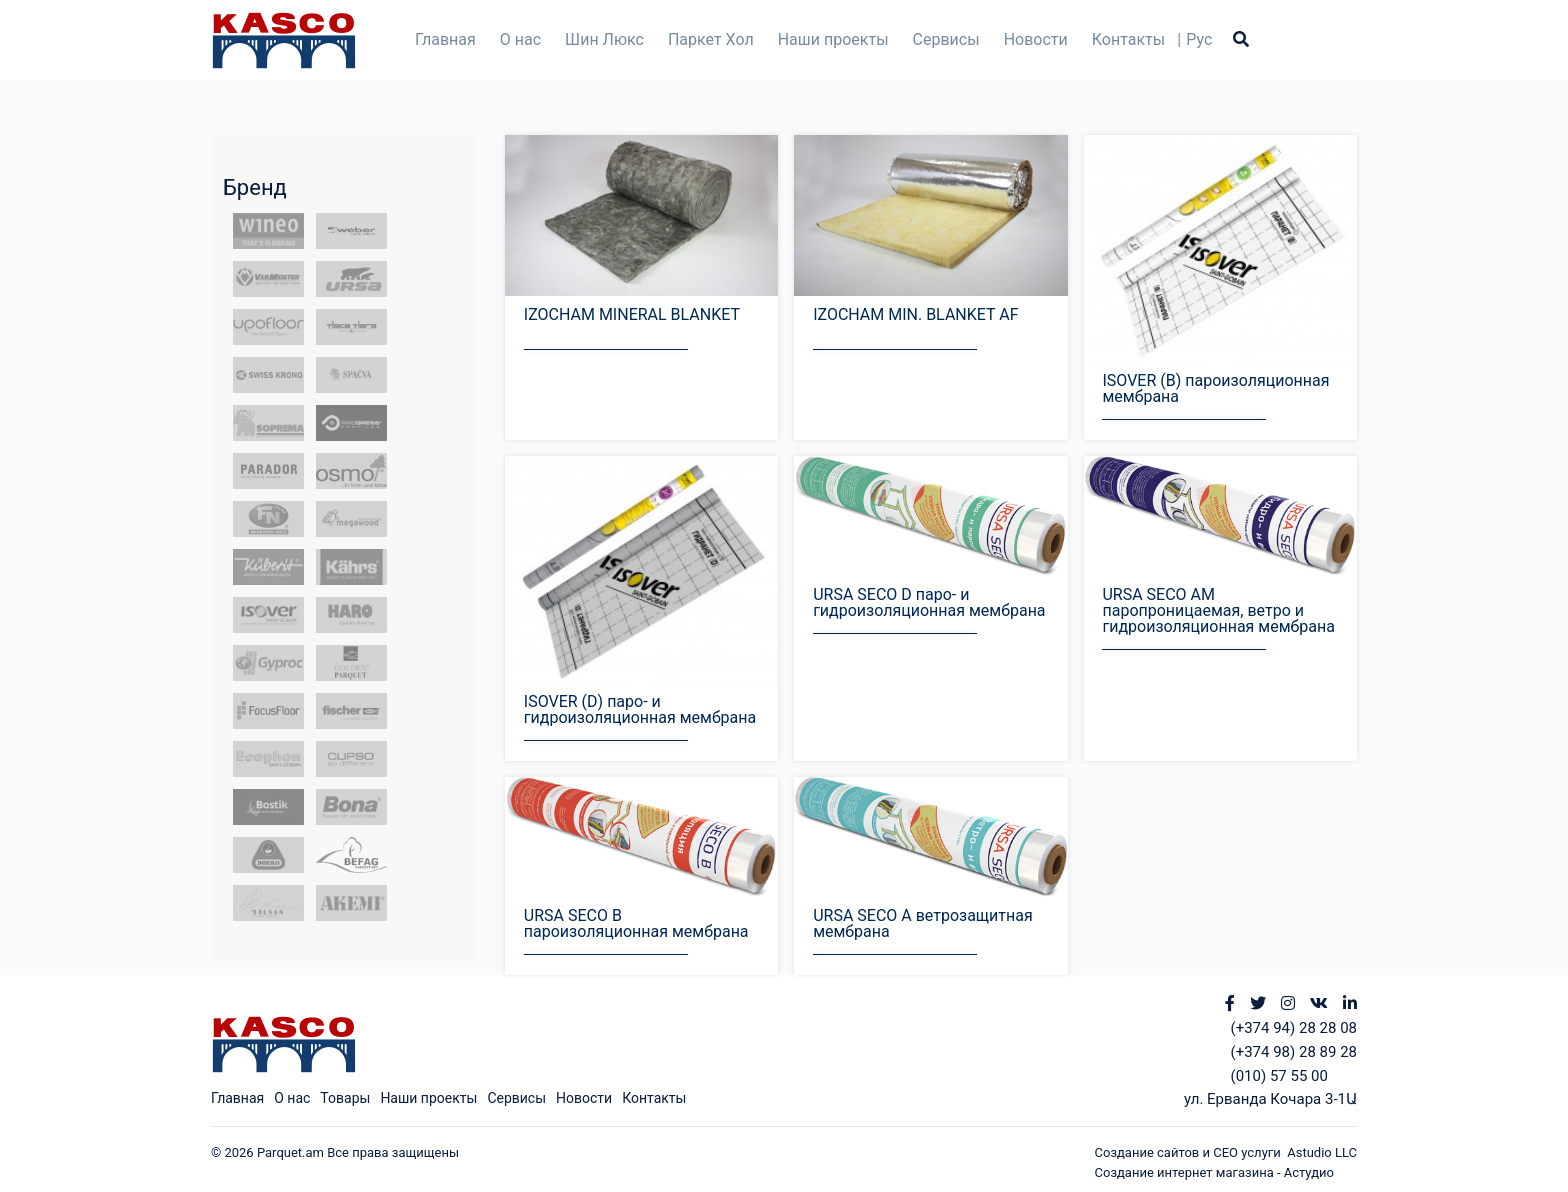  I want to click on О нас, so click(520, 39).